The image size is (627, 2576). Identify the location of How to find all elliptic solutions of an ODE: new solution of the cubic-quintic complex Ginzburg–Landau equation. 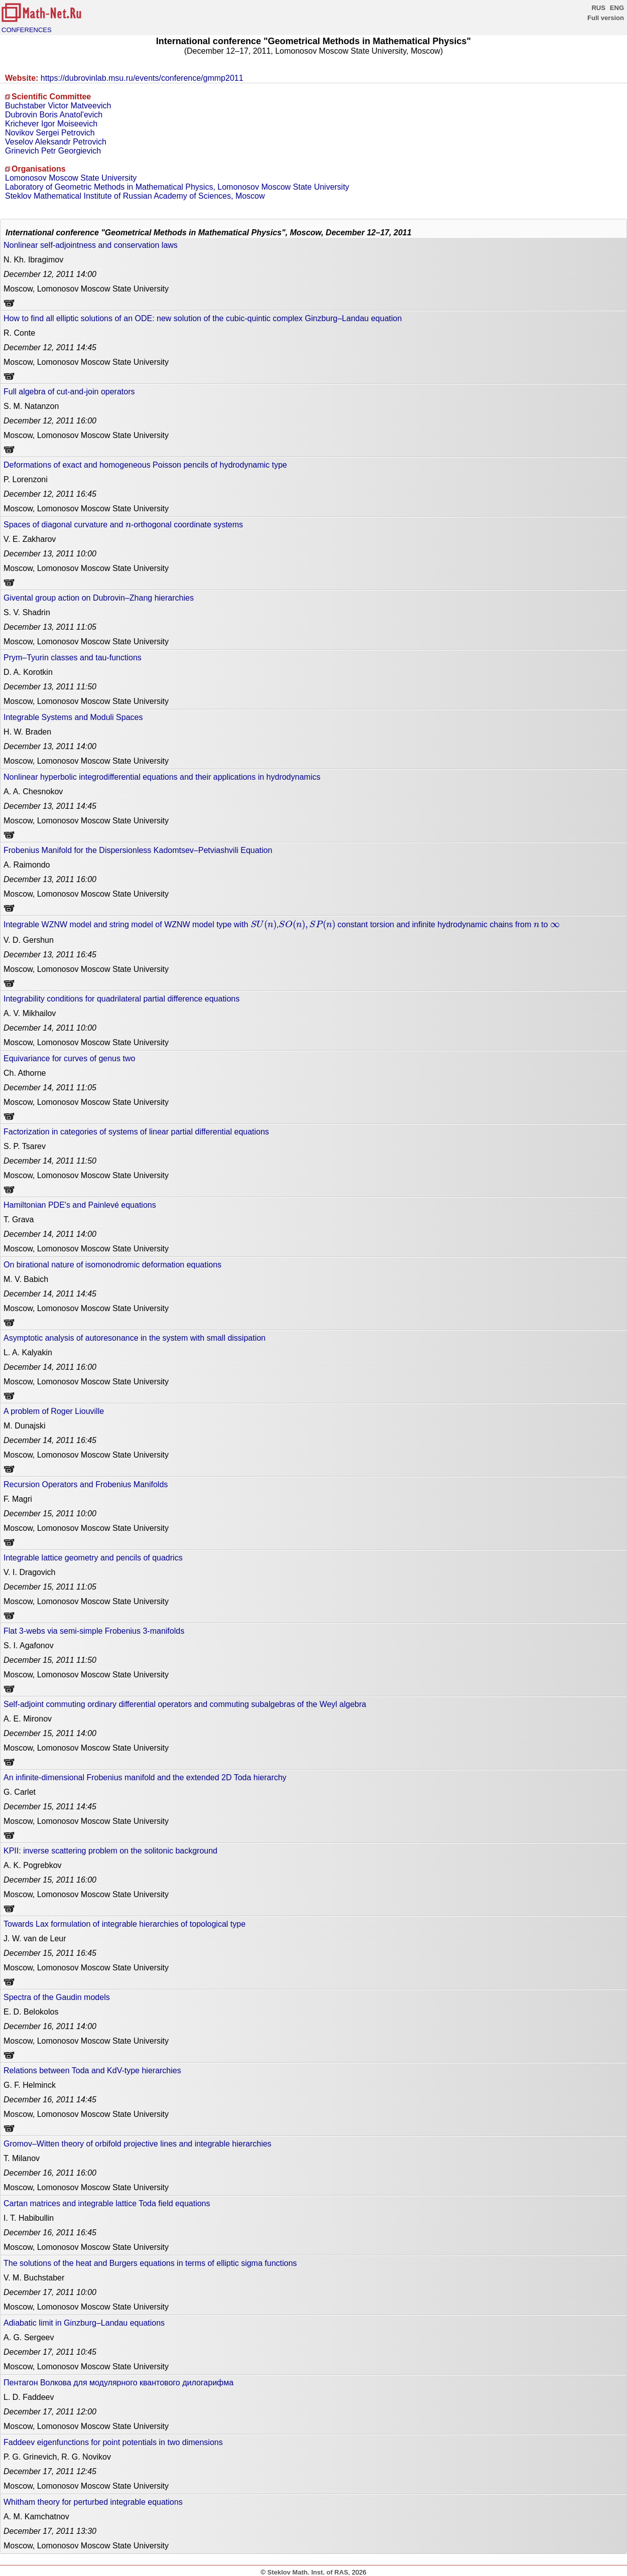
(203, 318).